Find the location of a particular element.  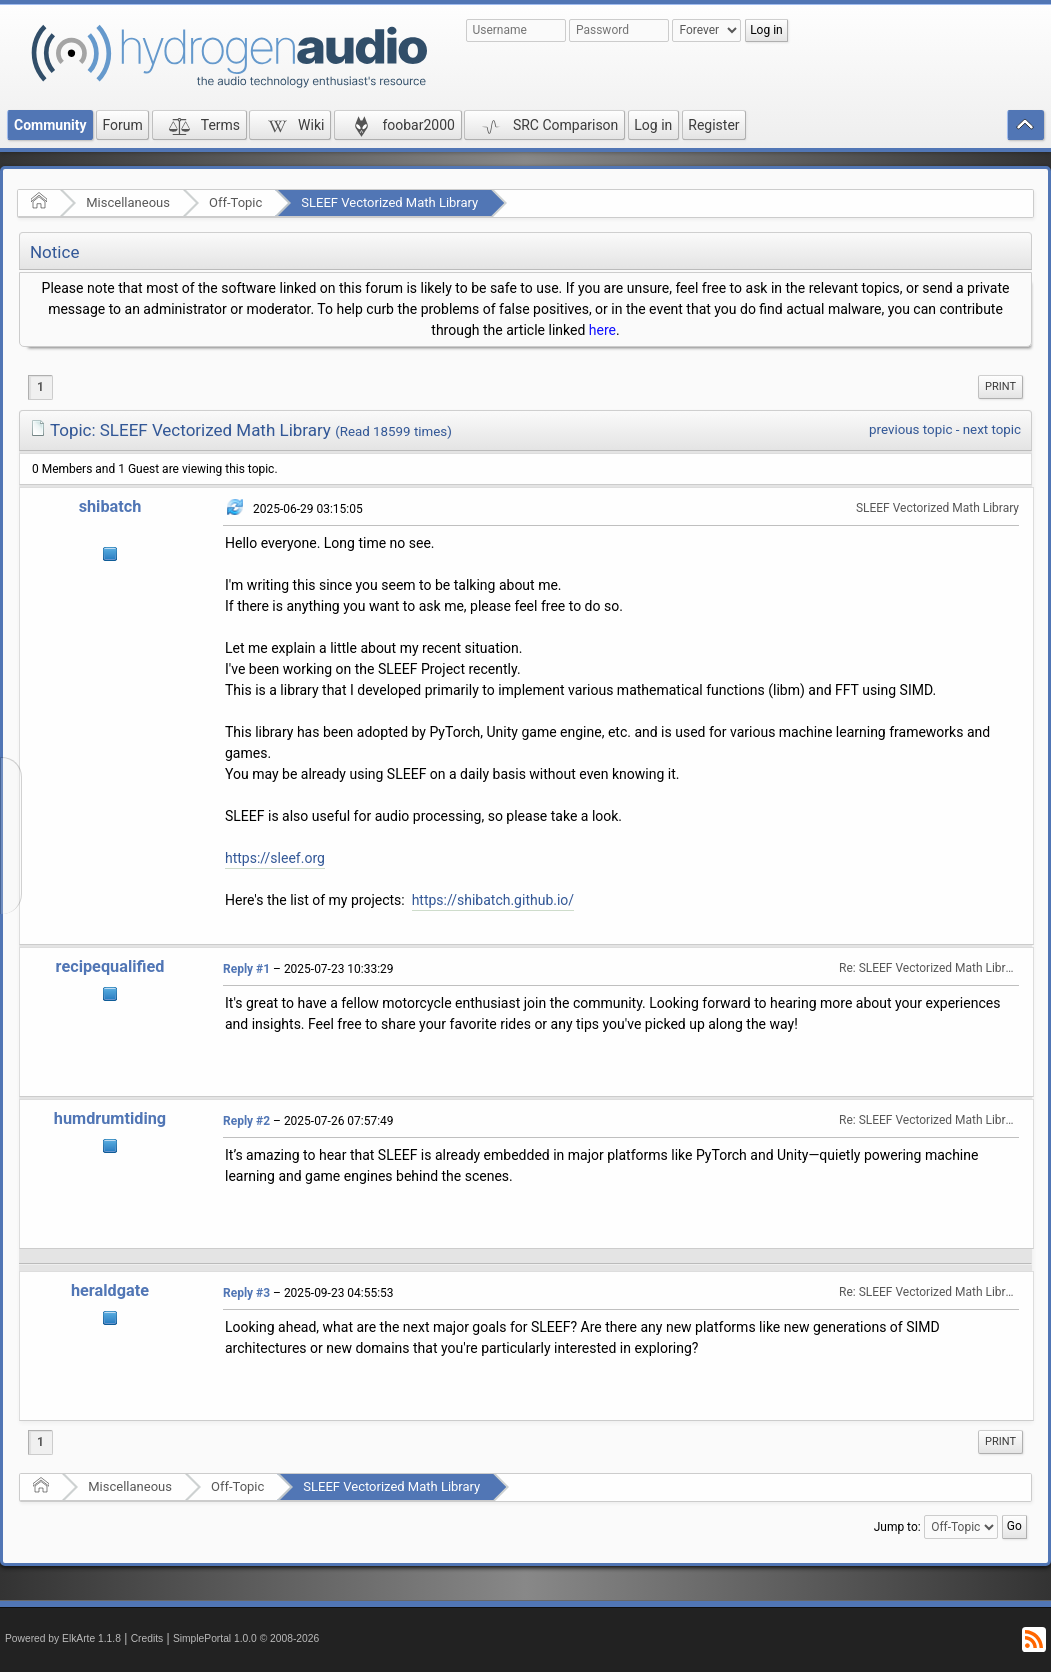

heraldgate is located at coordinates (110, 1290).